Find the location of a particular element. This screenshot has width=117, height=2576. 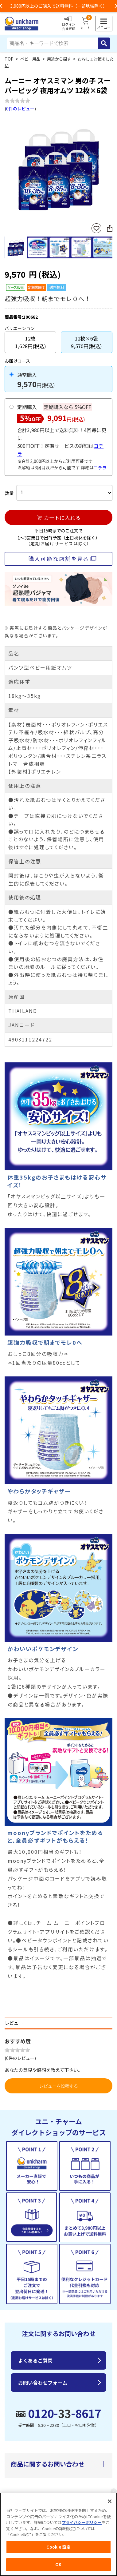

カート is located at coordinates (85, 23).